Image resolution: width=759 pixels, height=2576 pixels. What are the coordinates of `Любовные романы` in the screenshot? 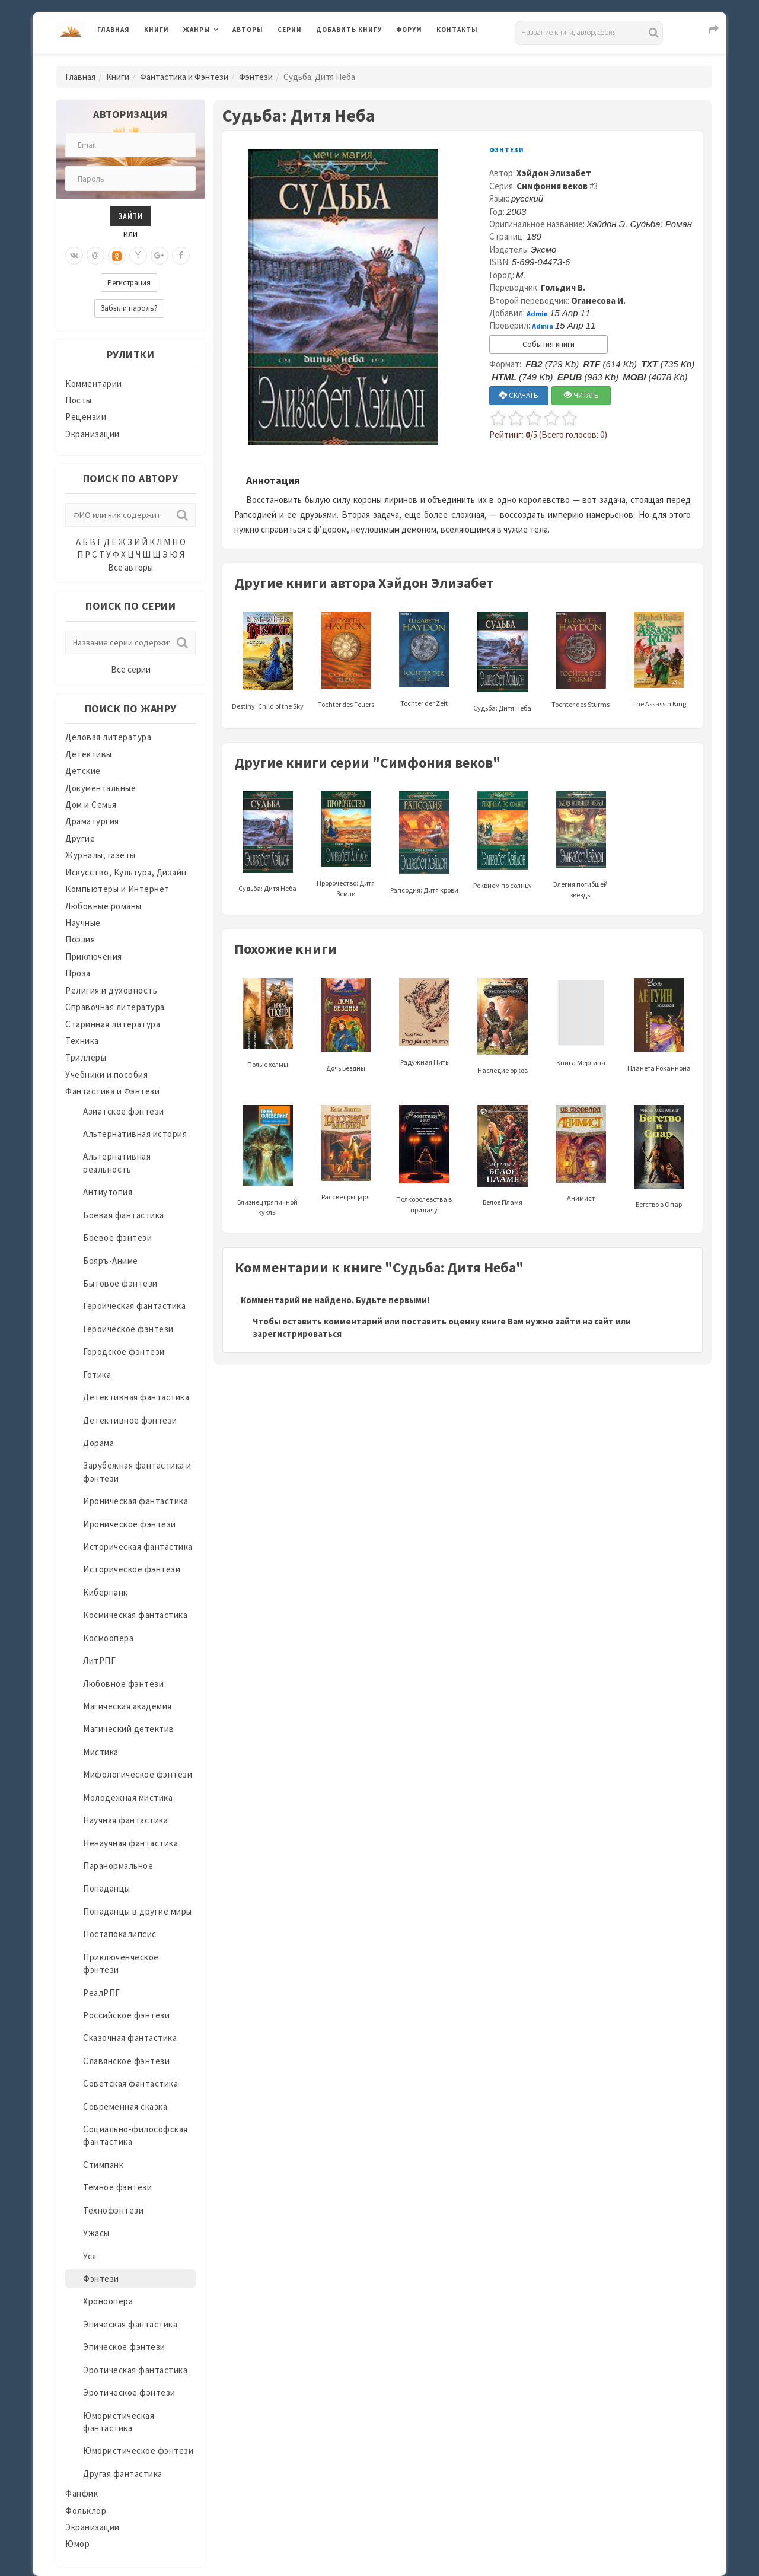 It's located at (103, 906).